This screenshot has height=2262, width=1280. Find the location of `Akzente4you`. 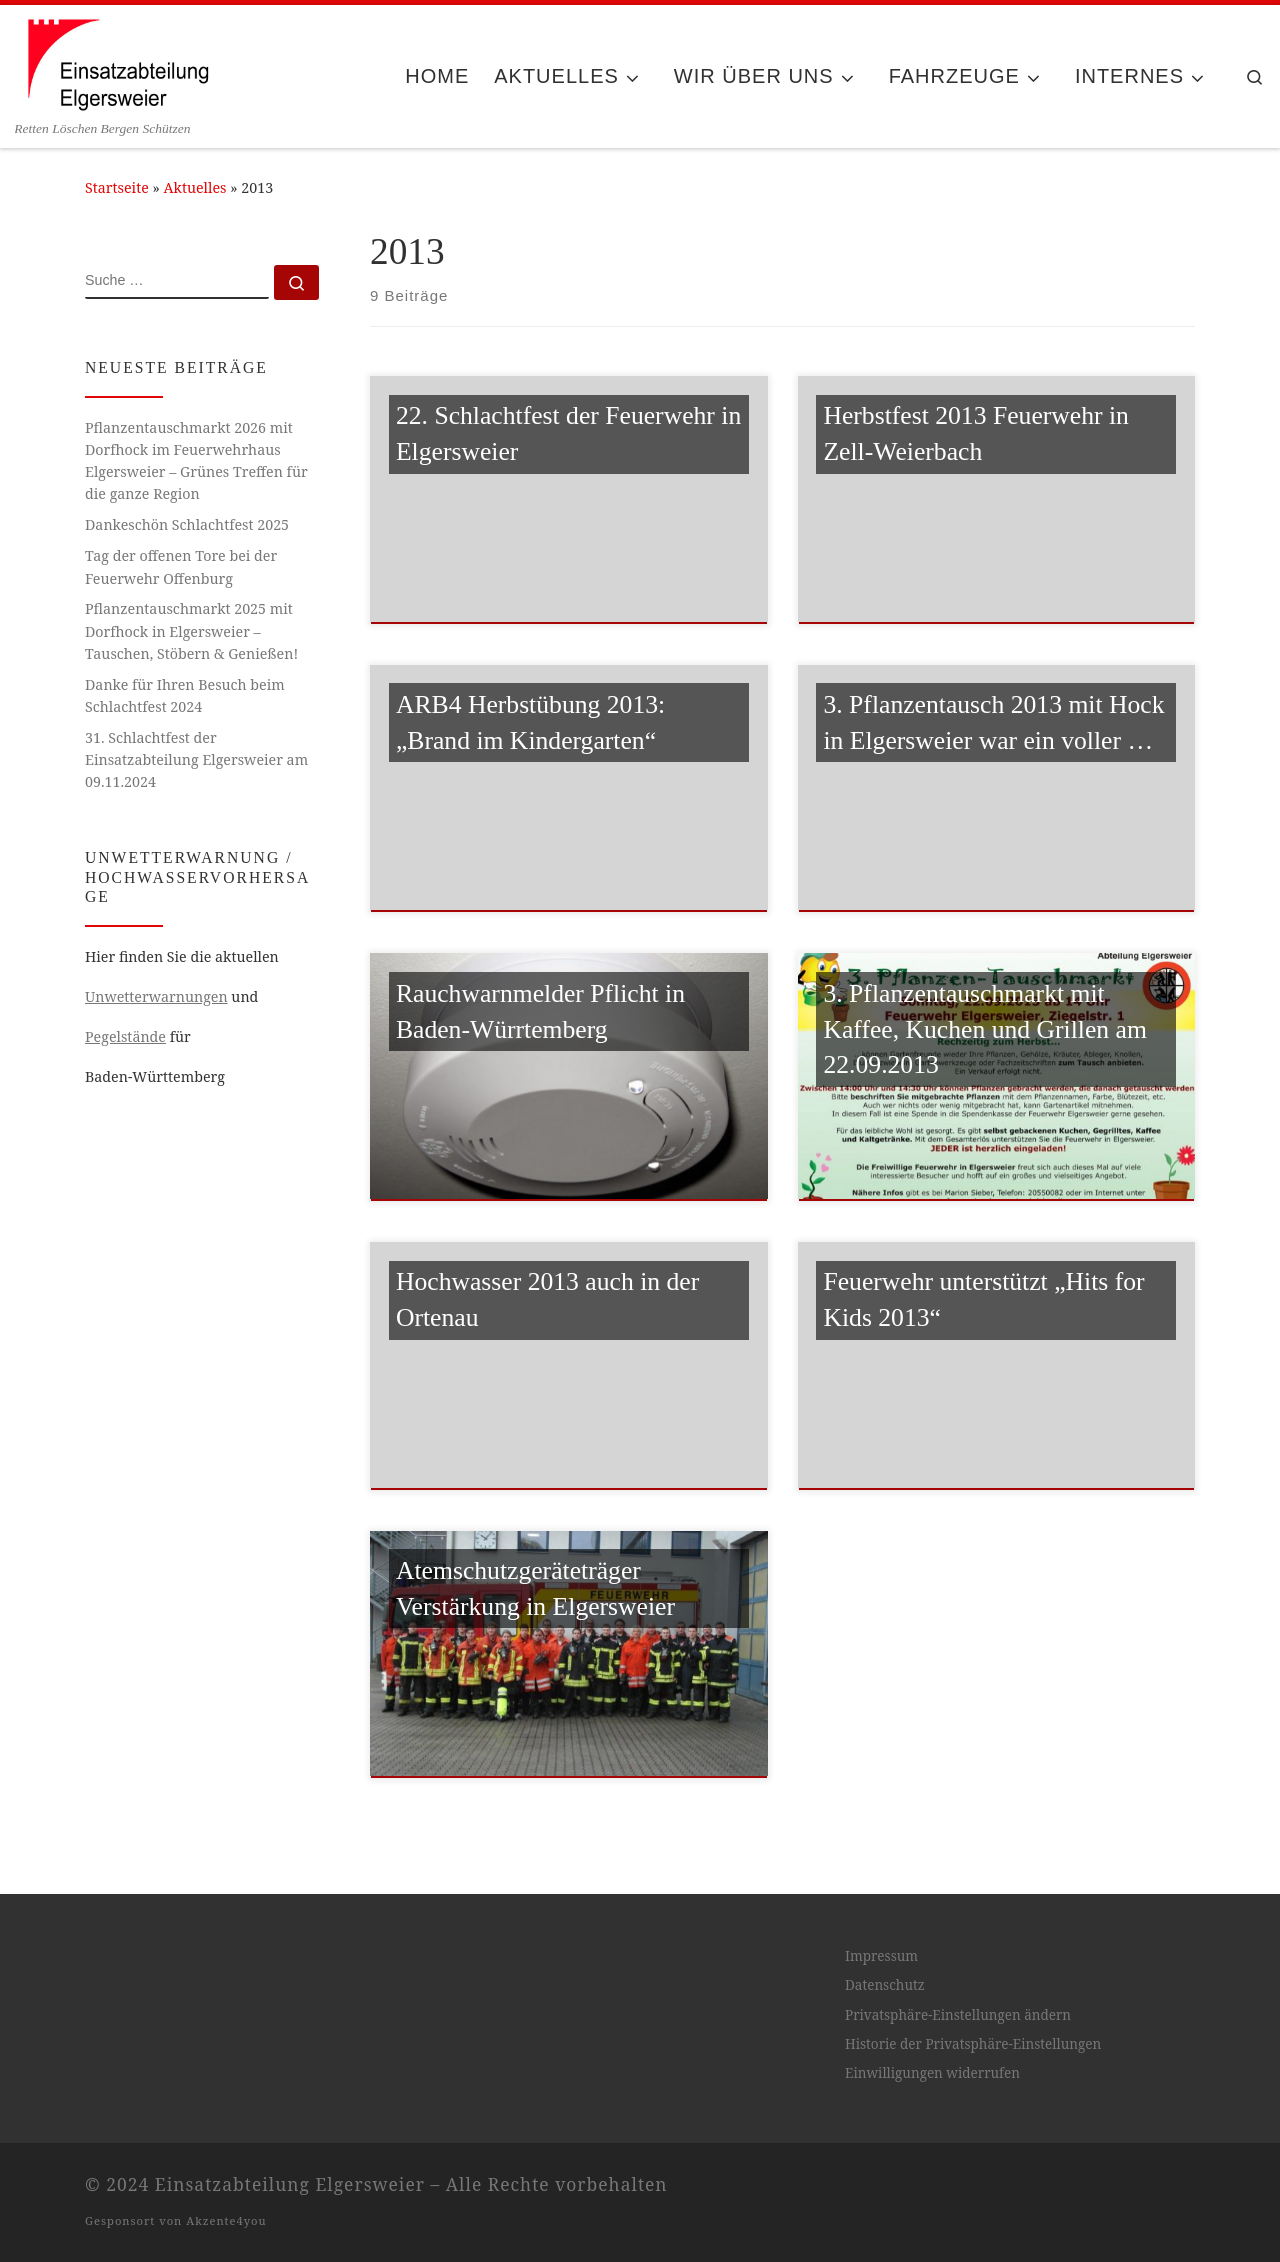

Akzente4you is located at coordinates (226, 2220).